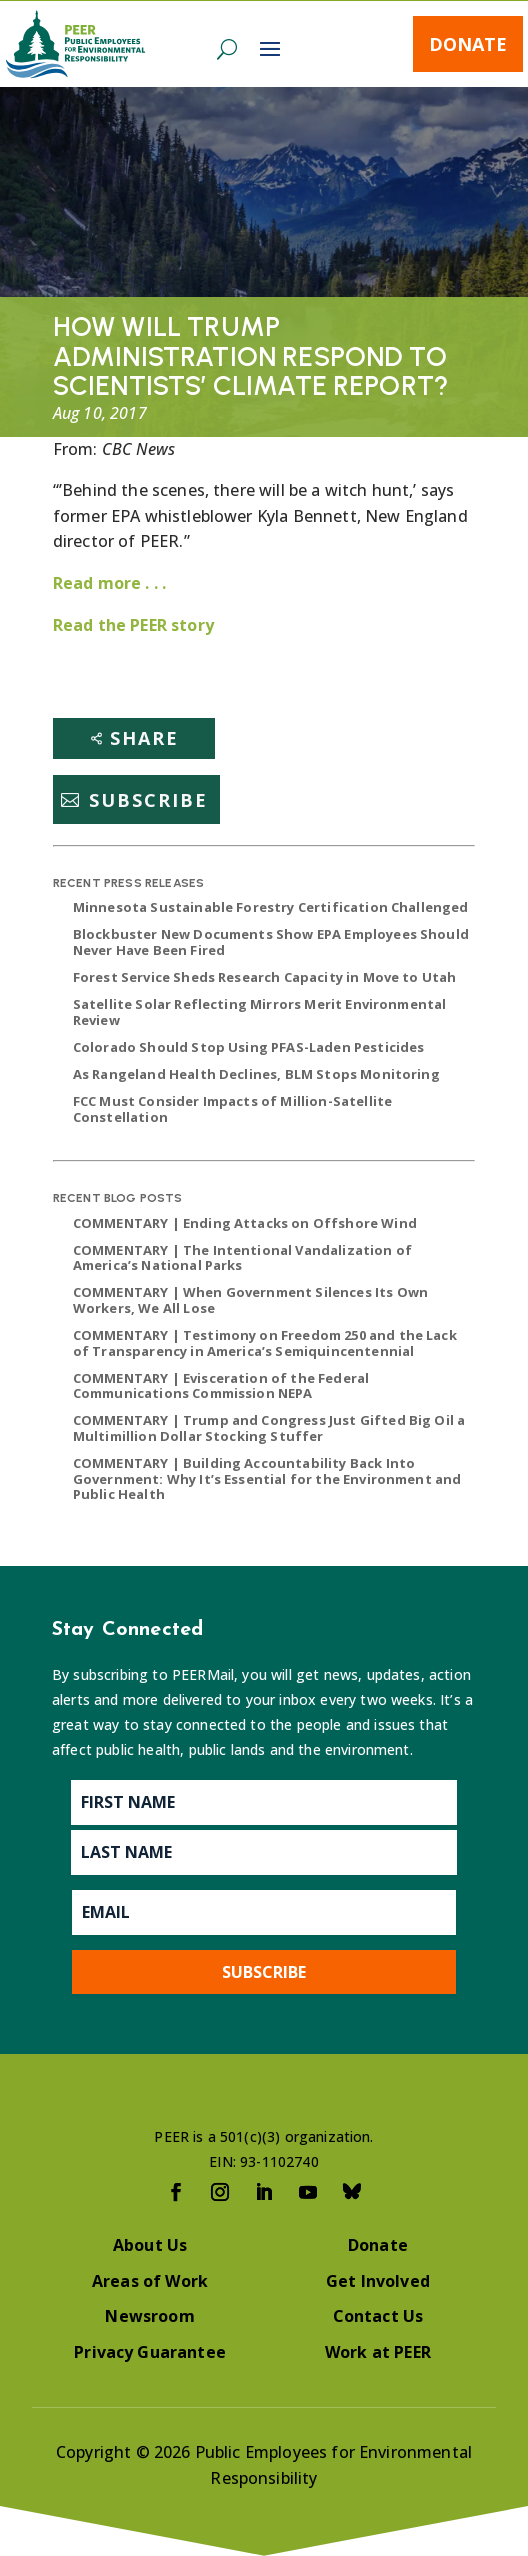 The image size is (528, 2556). What do you see at coordinates (378, 2281) in the screenshot?
I see `Get Involved` at bounding box center [378, 2281].